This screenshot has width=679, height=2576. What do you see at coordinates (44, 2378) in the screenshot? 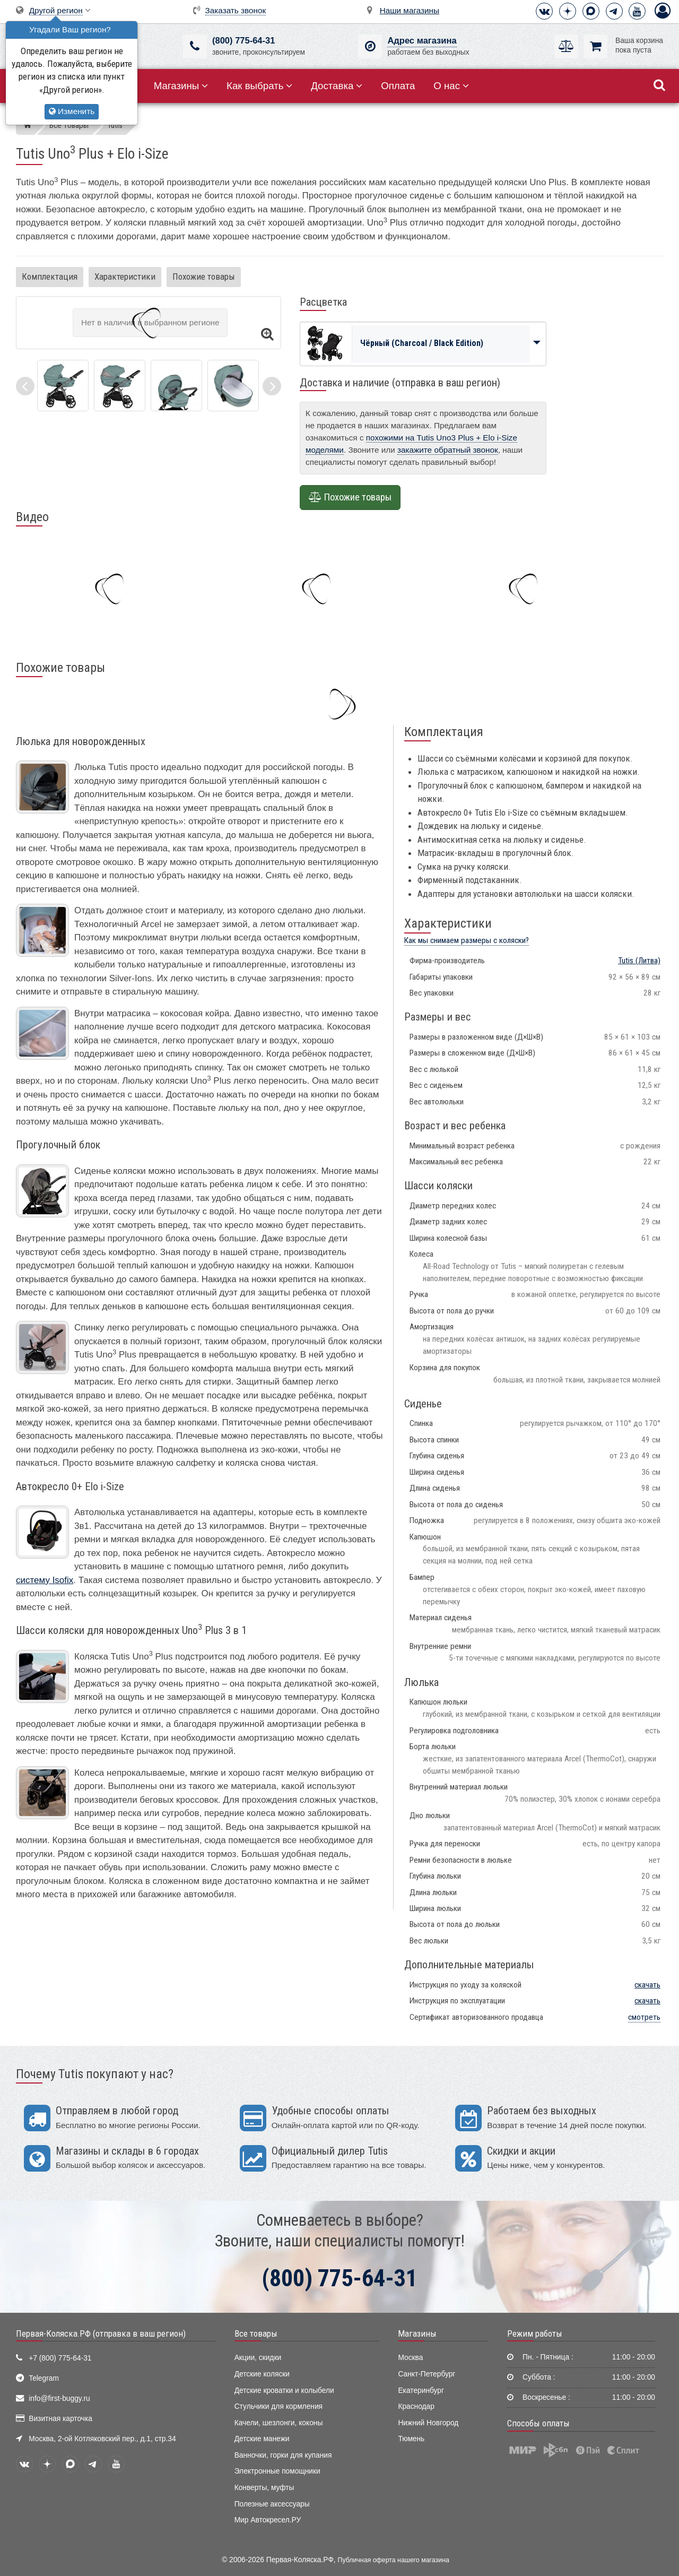
I see `Telegram` at bounding box center [44, 2378].